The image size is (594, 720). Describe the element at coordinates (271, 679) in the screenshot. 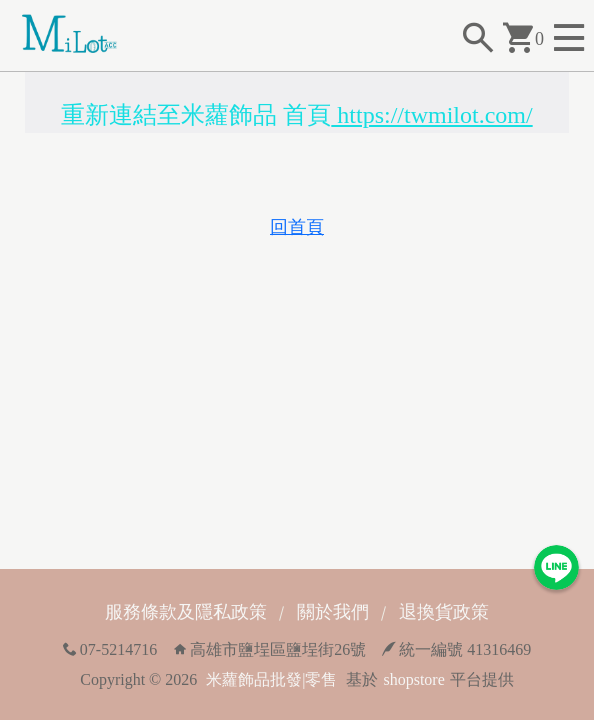

I see `米蘿飾品批發|零售` at that location.